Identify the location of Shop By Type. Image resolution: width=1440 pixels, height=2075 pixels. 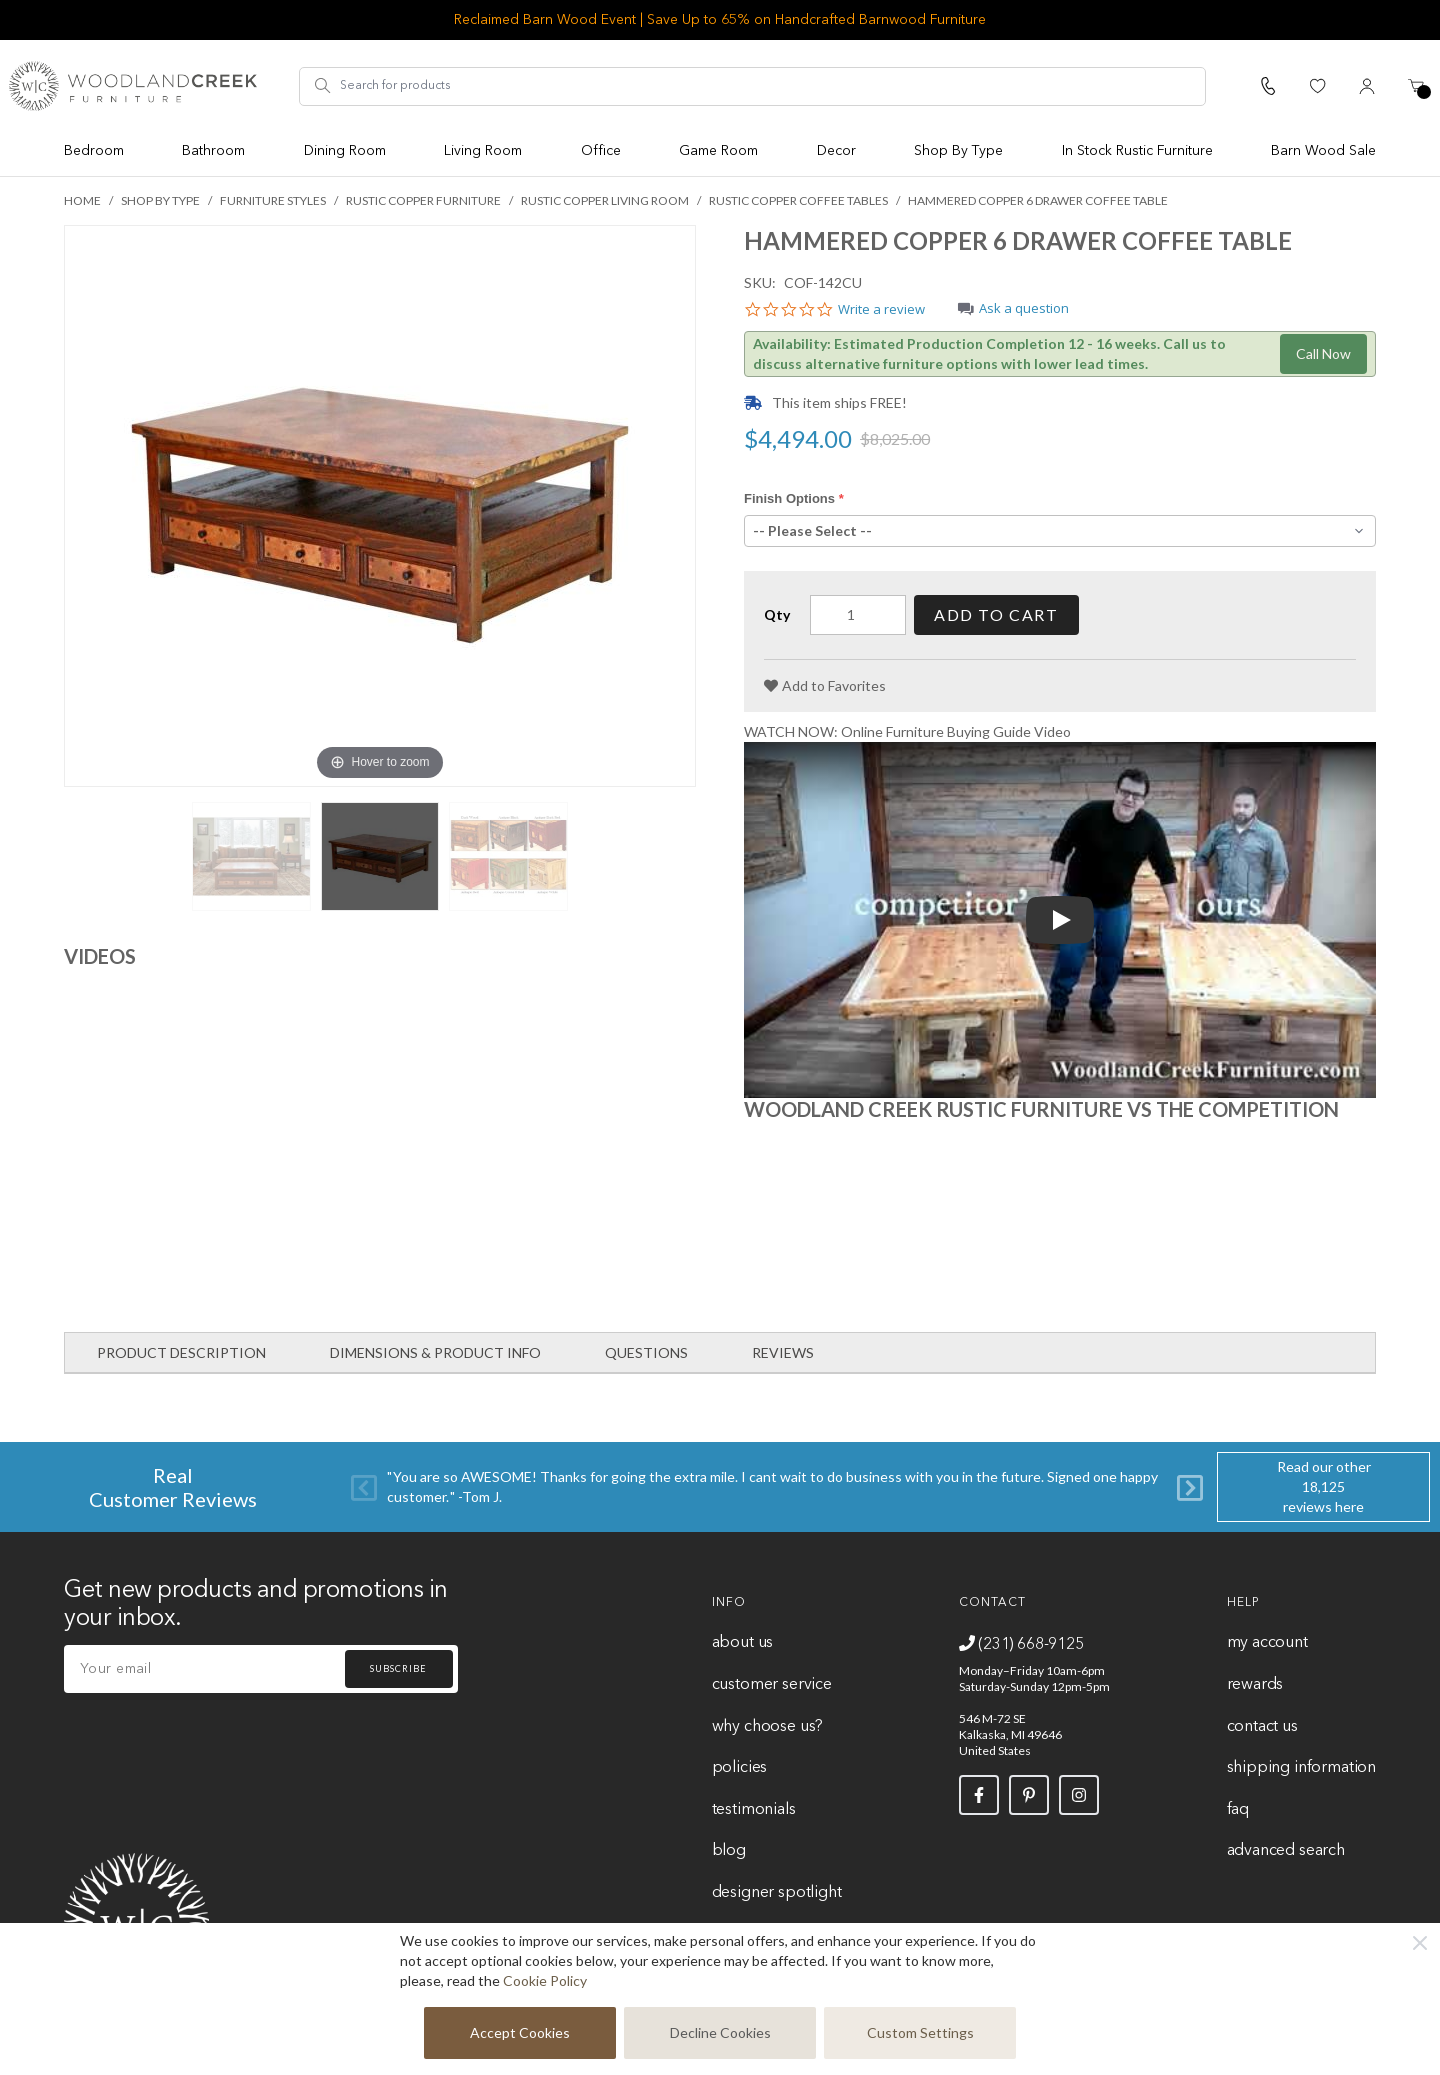
(958, 151).